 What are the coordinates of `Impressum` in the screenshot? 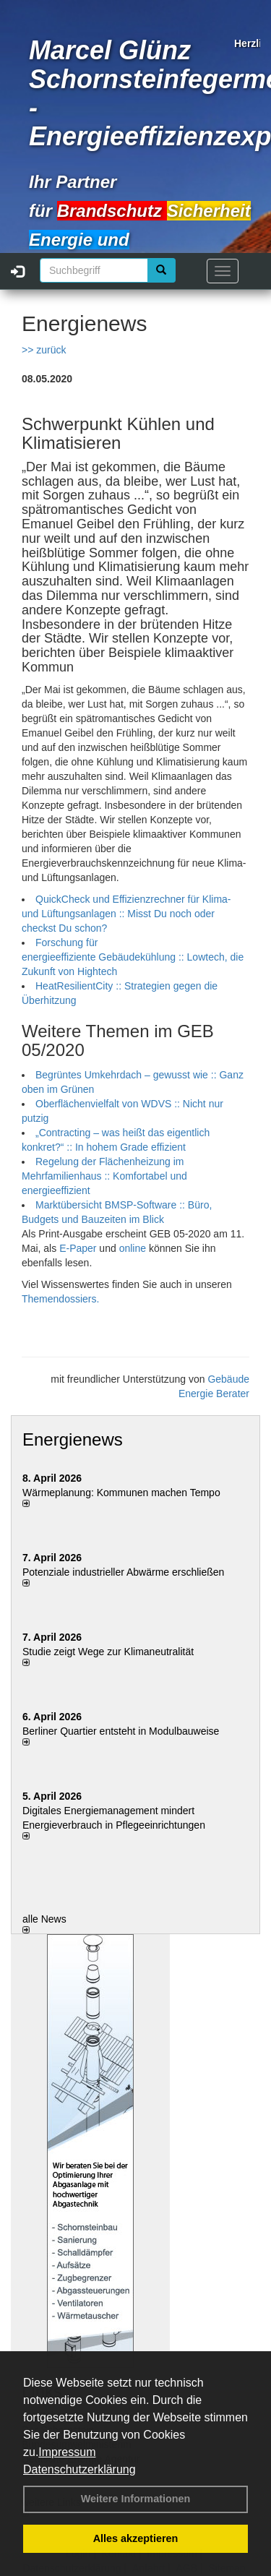 It's located at (66, 2452).